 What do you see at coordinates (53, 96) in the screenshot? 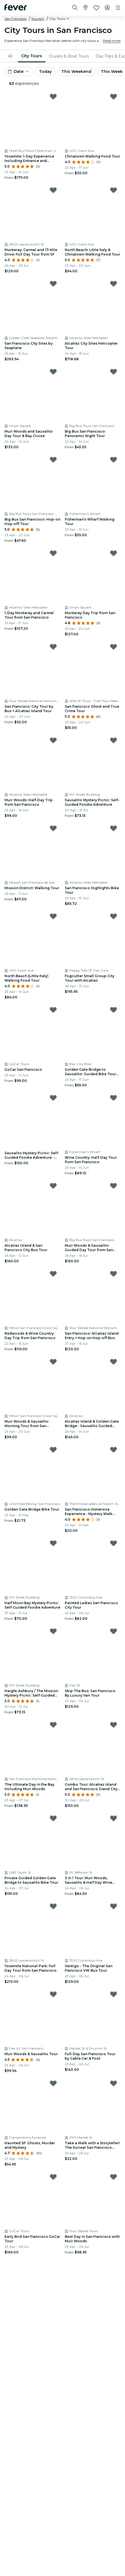
I see `[Mark Yosemite: 1-Day Experience Including Entrance and Guided Tour as favorite]` at bounding box center [53, 96].